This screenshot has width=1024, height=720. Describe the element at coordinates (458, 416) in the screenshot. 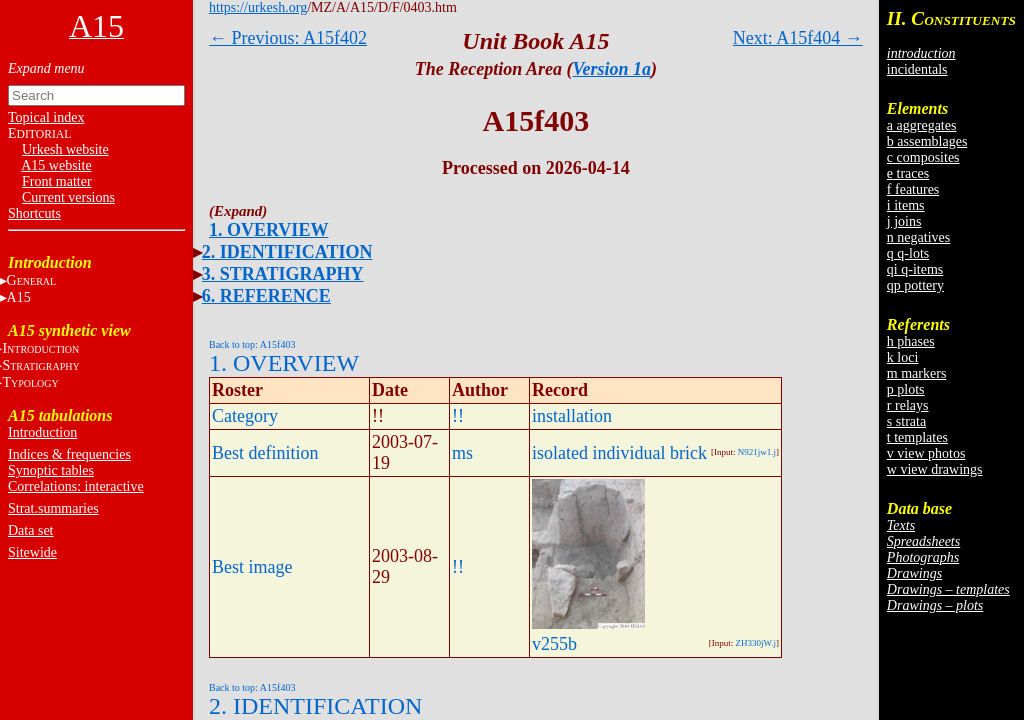

I see `!!` at that location.